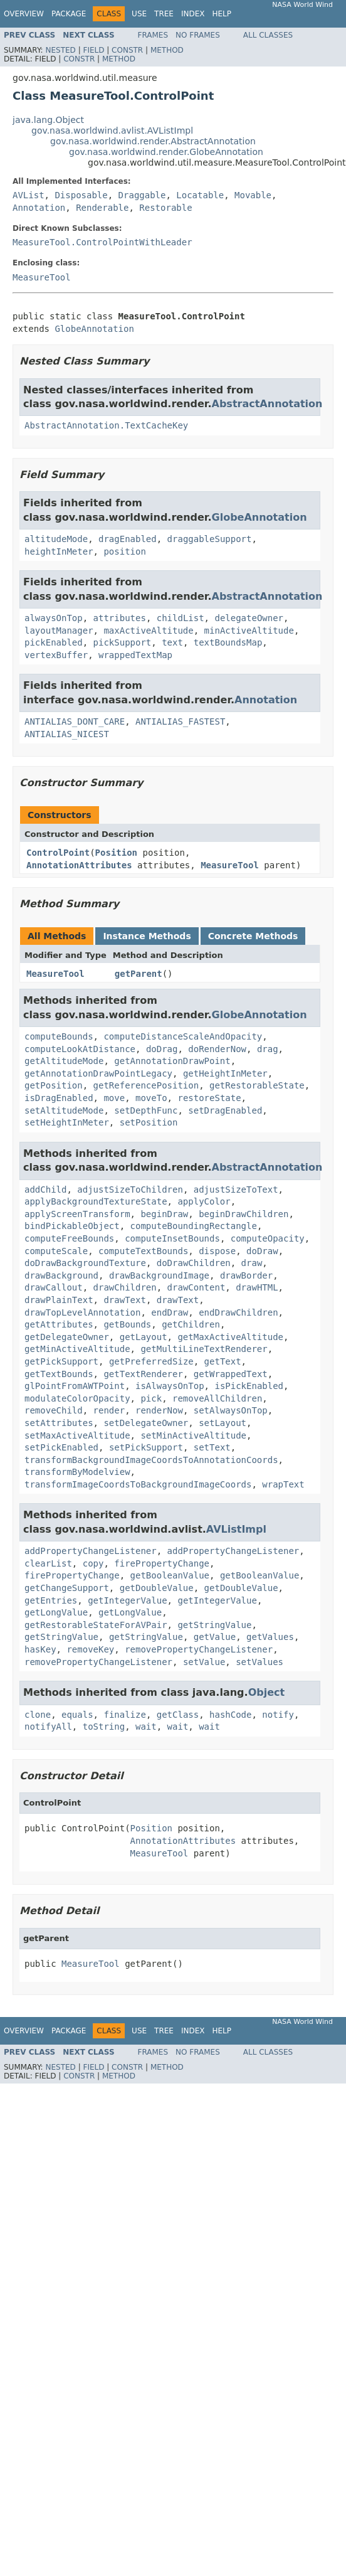 The height and width of the screenshot is (2576, 346). I want to click on getWrappedText, so click(231, 1374).